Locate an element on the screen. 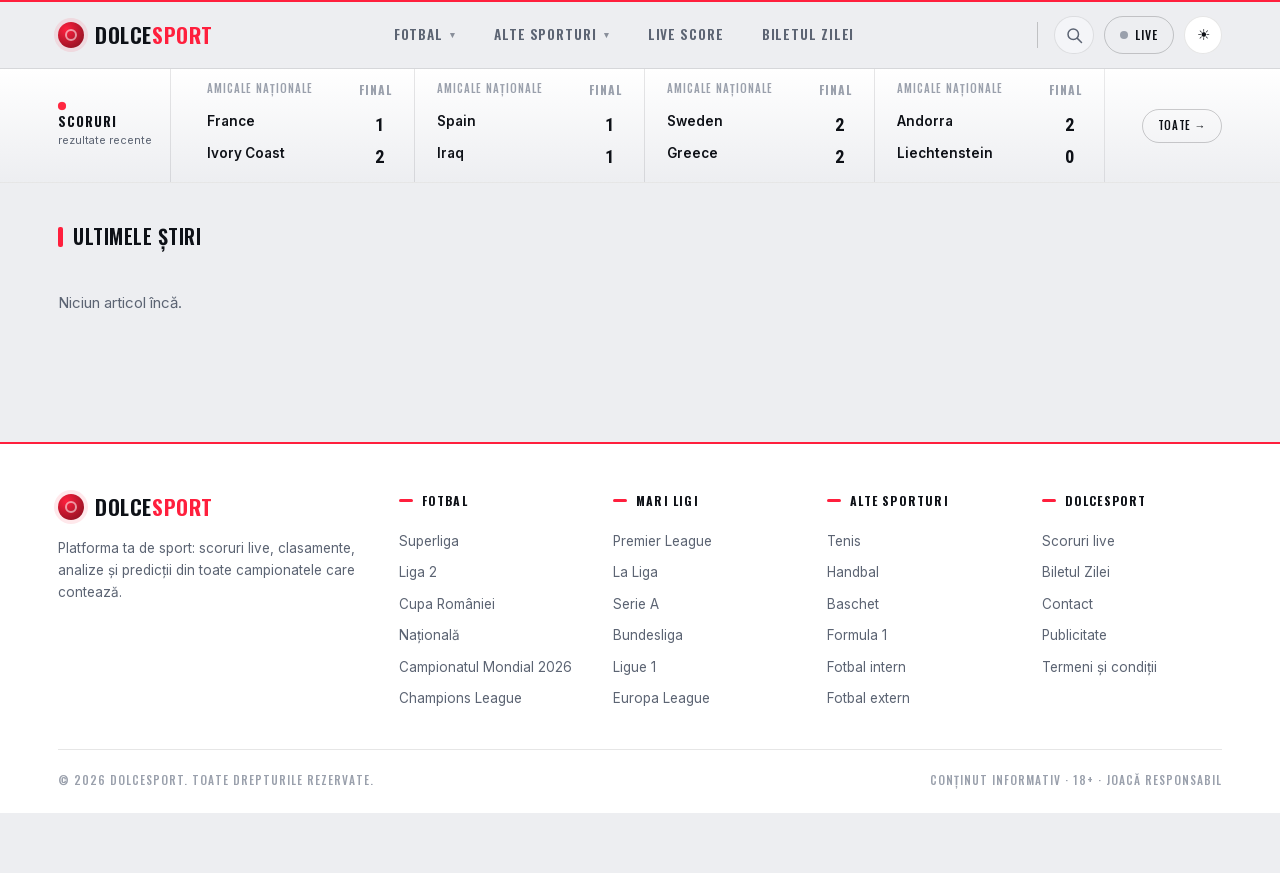  Fotbal is located at coordinates (425, 34).